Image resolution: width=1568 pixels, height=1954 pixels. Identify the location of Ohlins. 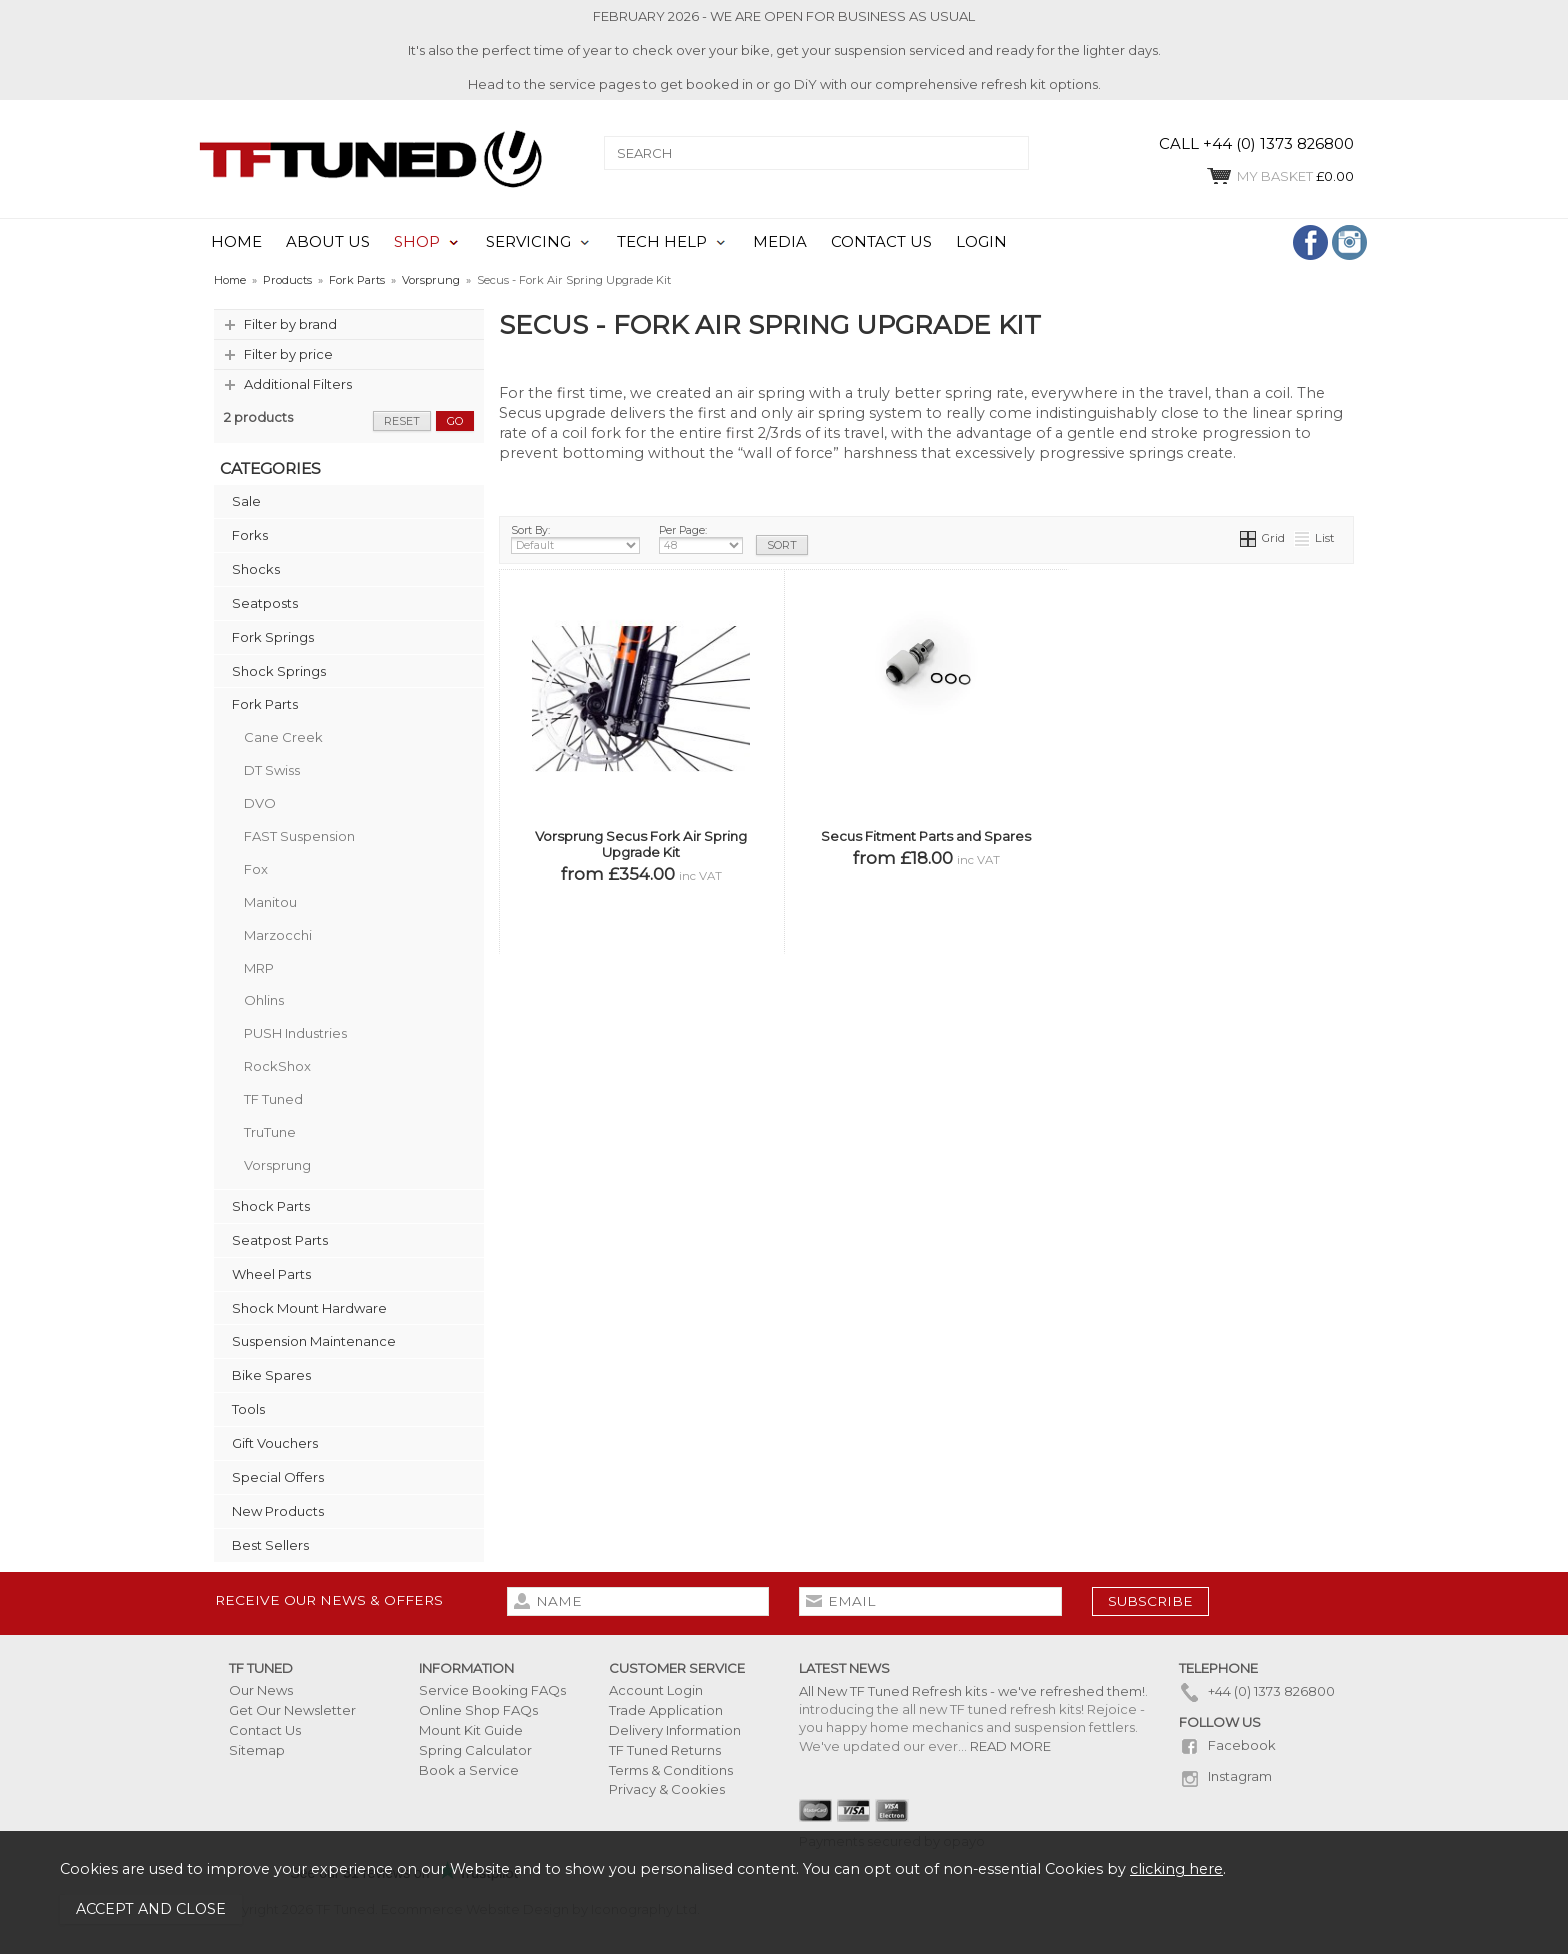
(264, 1000).